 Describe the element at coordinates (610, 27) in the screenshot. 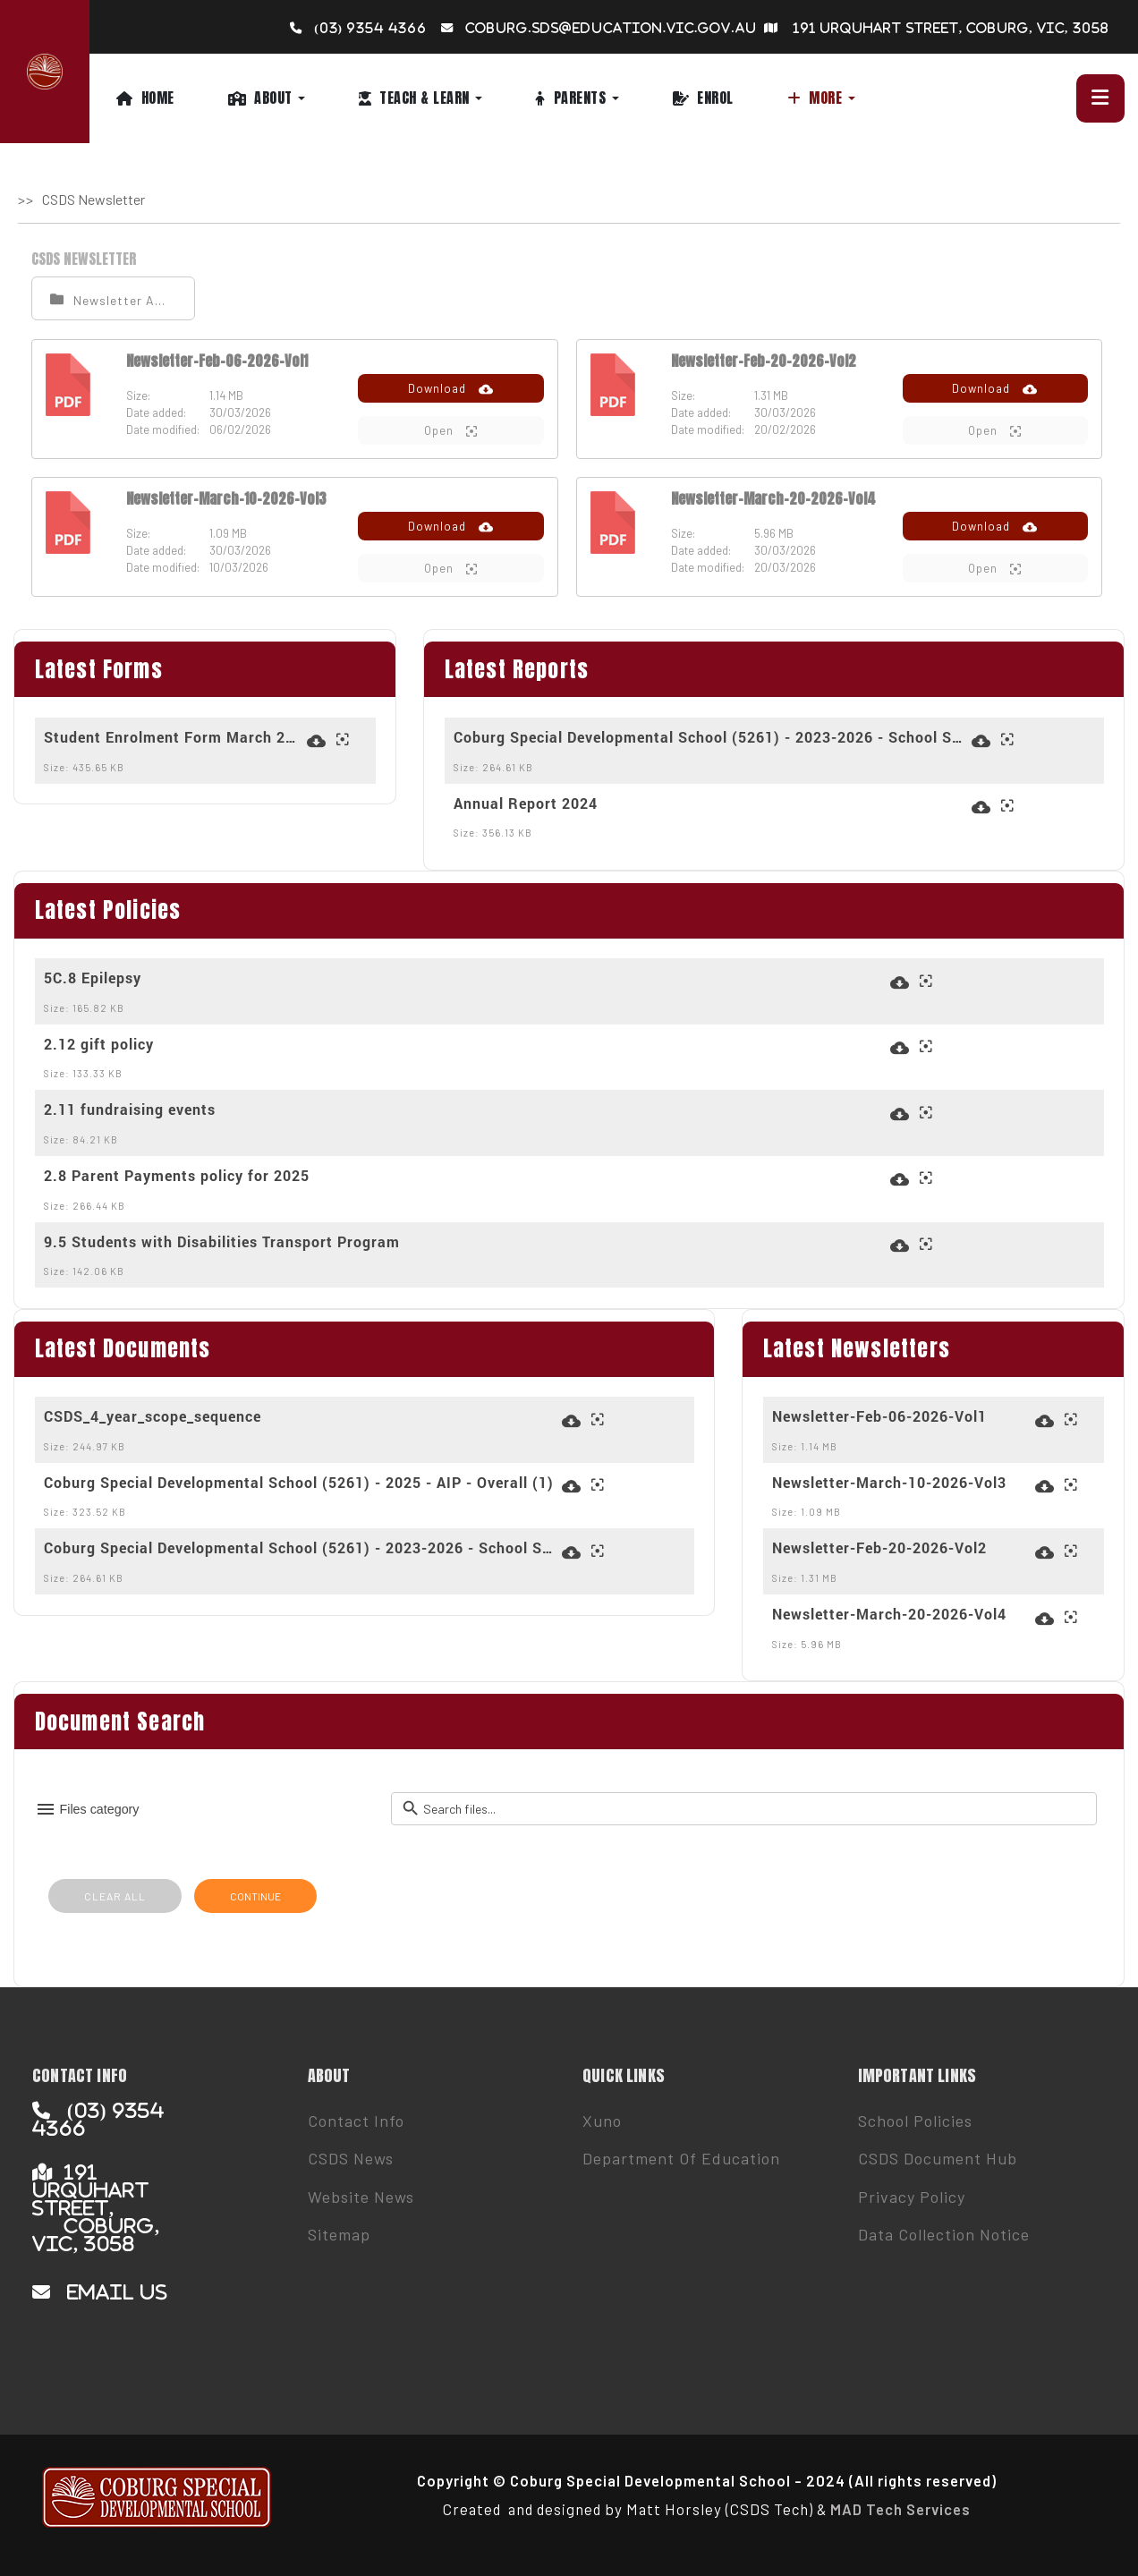

I see `coburg.sds@education.vic.gov.au` at that location.